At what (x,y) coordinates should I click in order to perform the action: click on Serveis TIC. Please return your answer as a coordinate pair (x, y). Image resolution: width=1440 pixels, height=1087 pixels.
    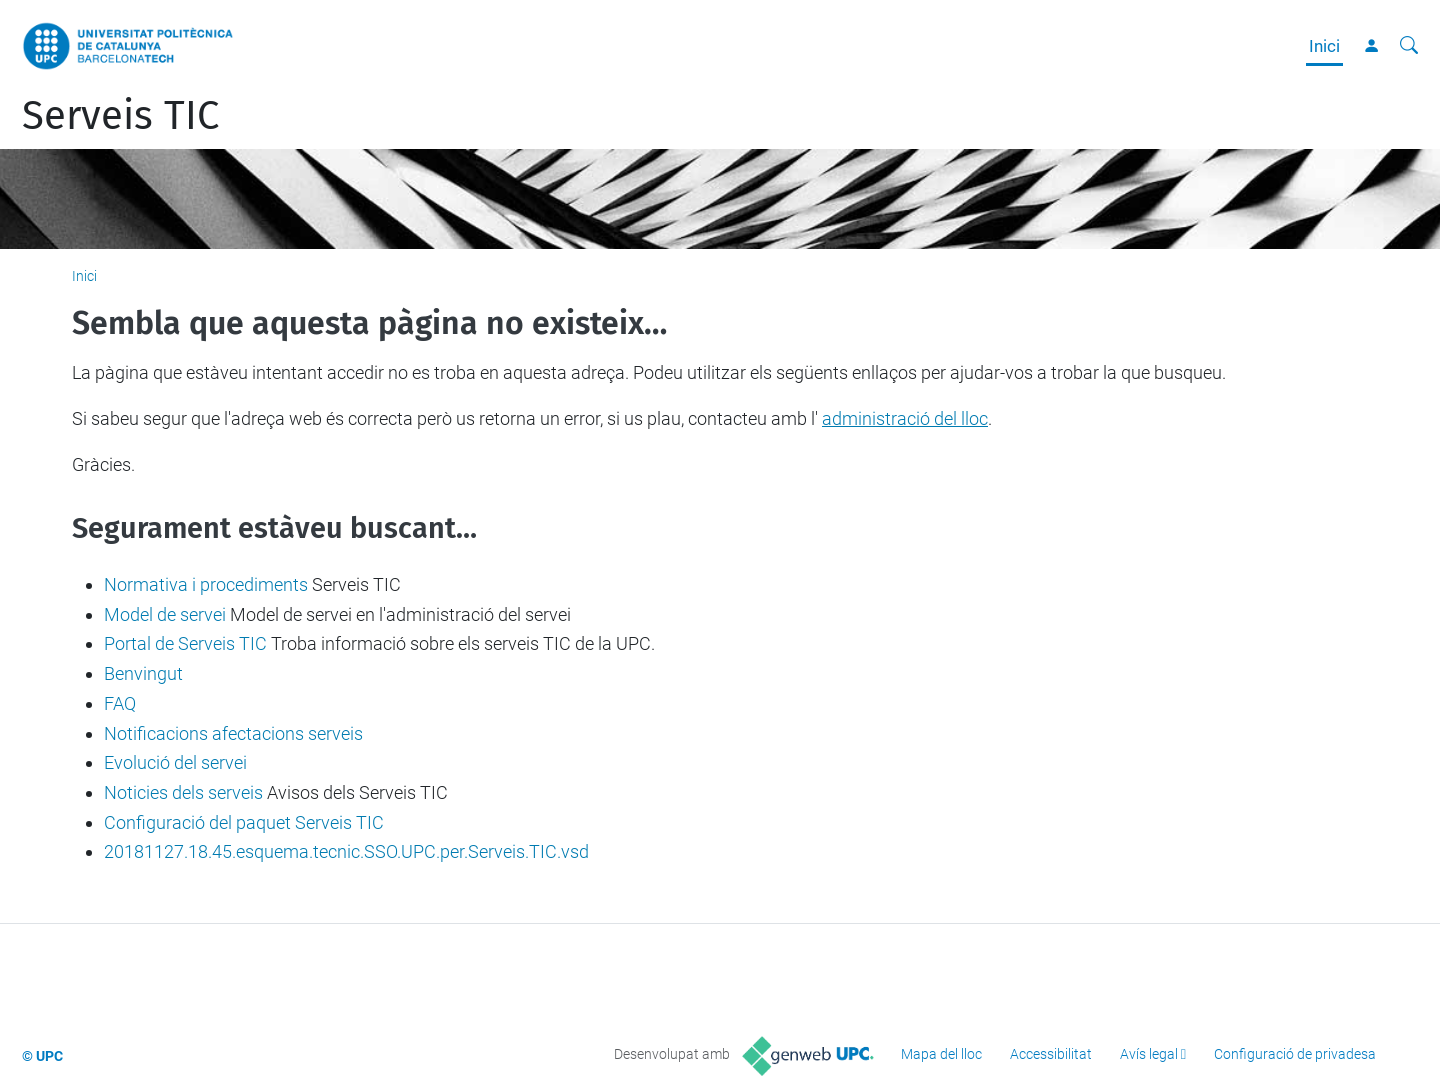
    Looking at the image, I should click on (120, 116).